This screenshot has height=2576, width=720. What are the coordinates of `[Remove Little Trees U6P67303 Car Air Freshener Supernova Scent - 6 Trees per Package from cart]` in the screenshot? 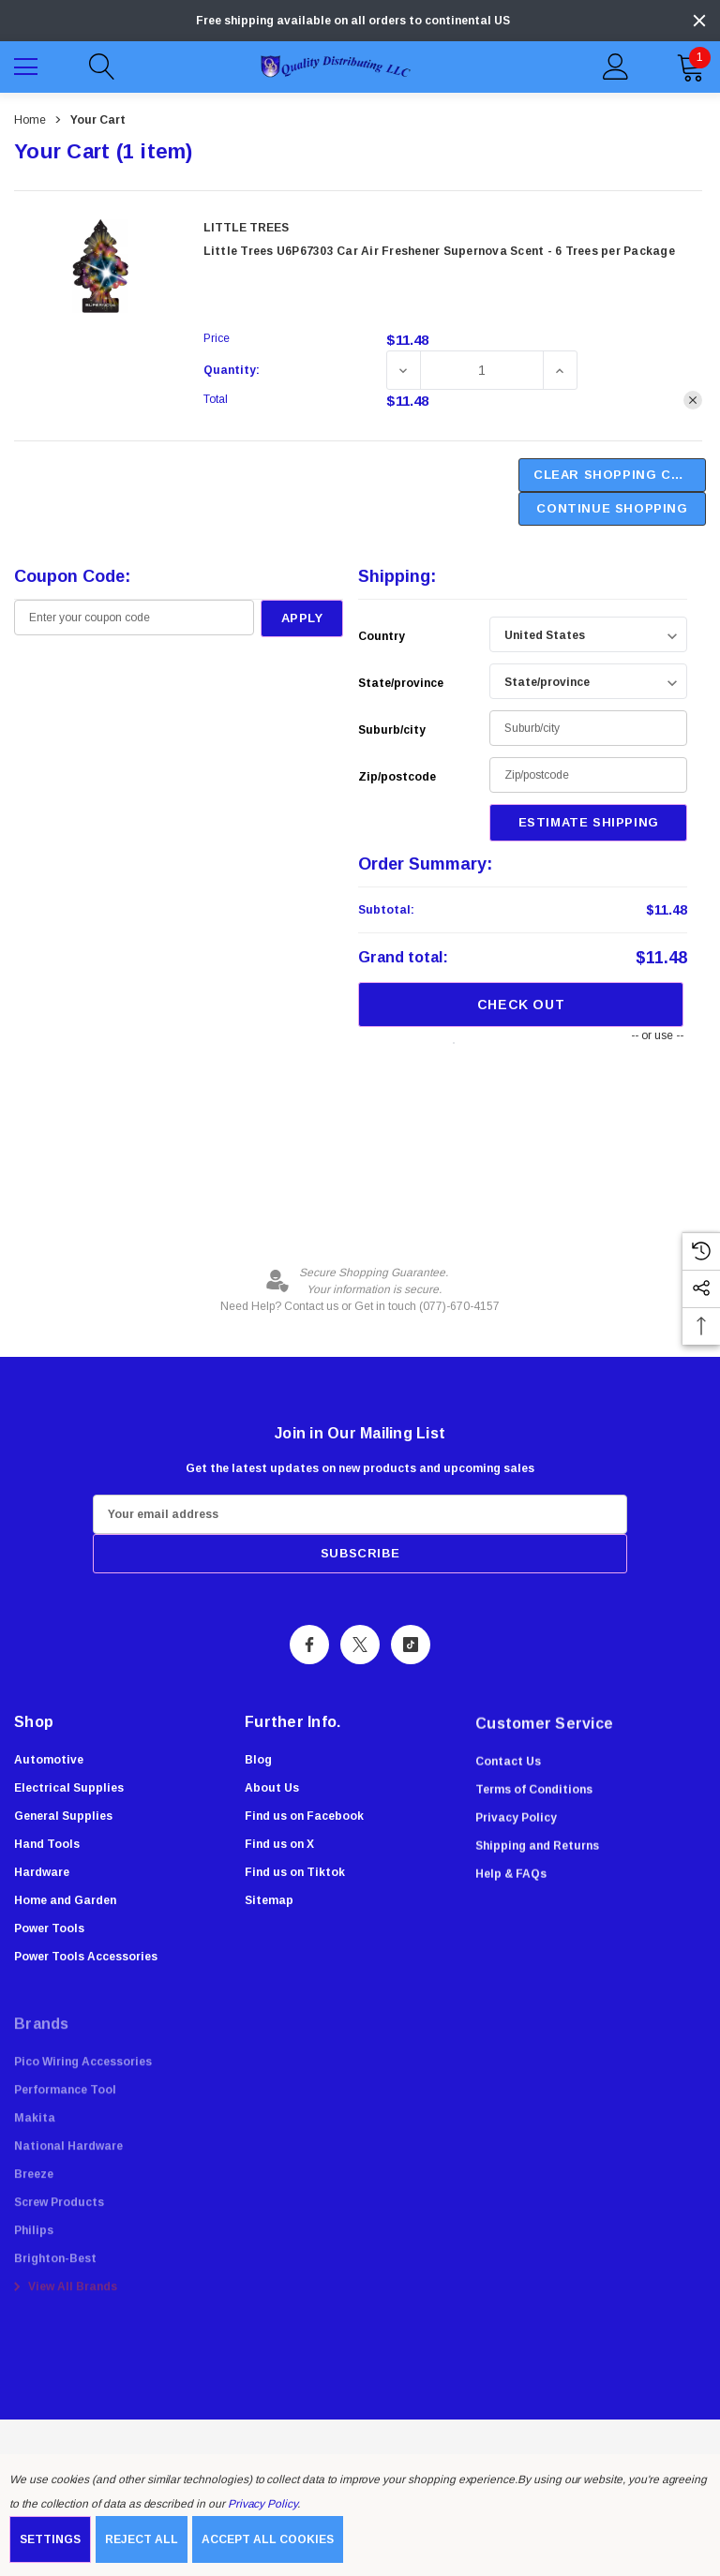 It's located at (692, 400).